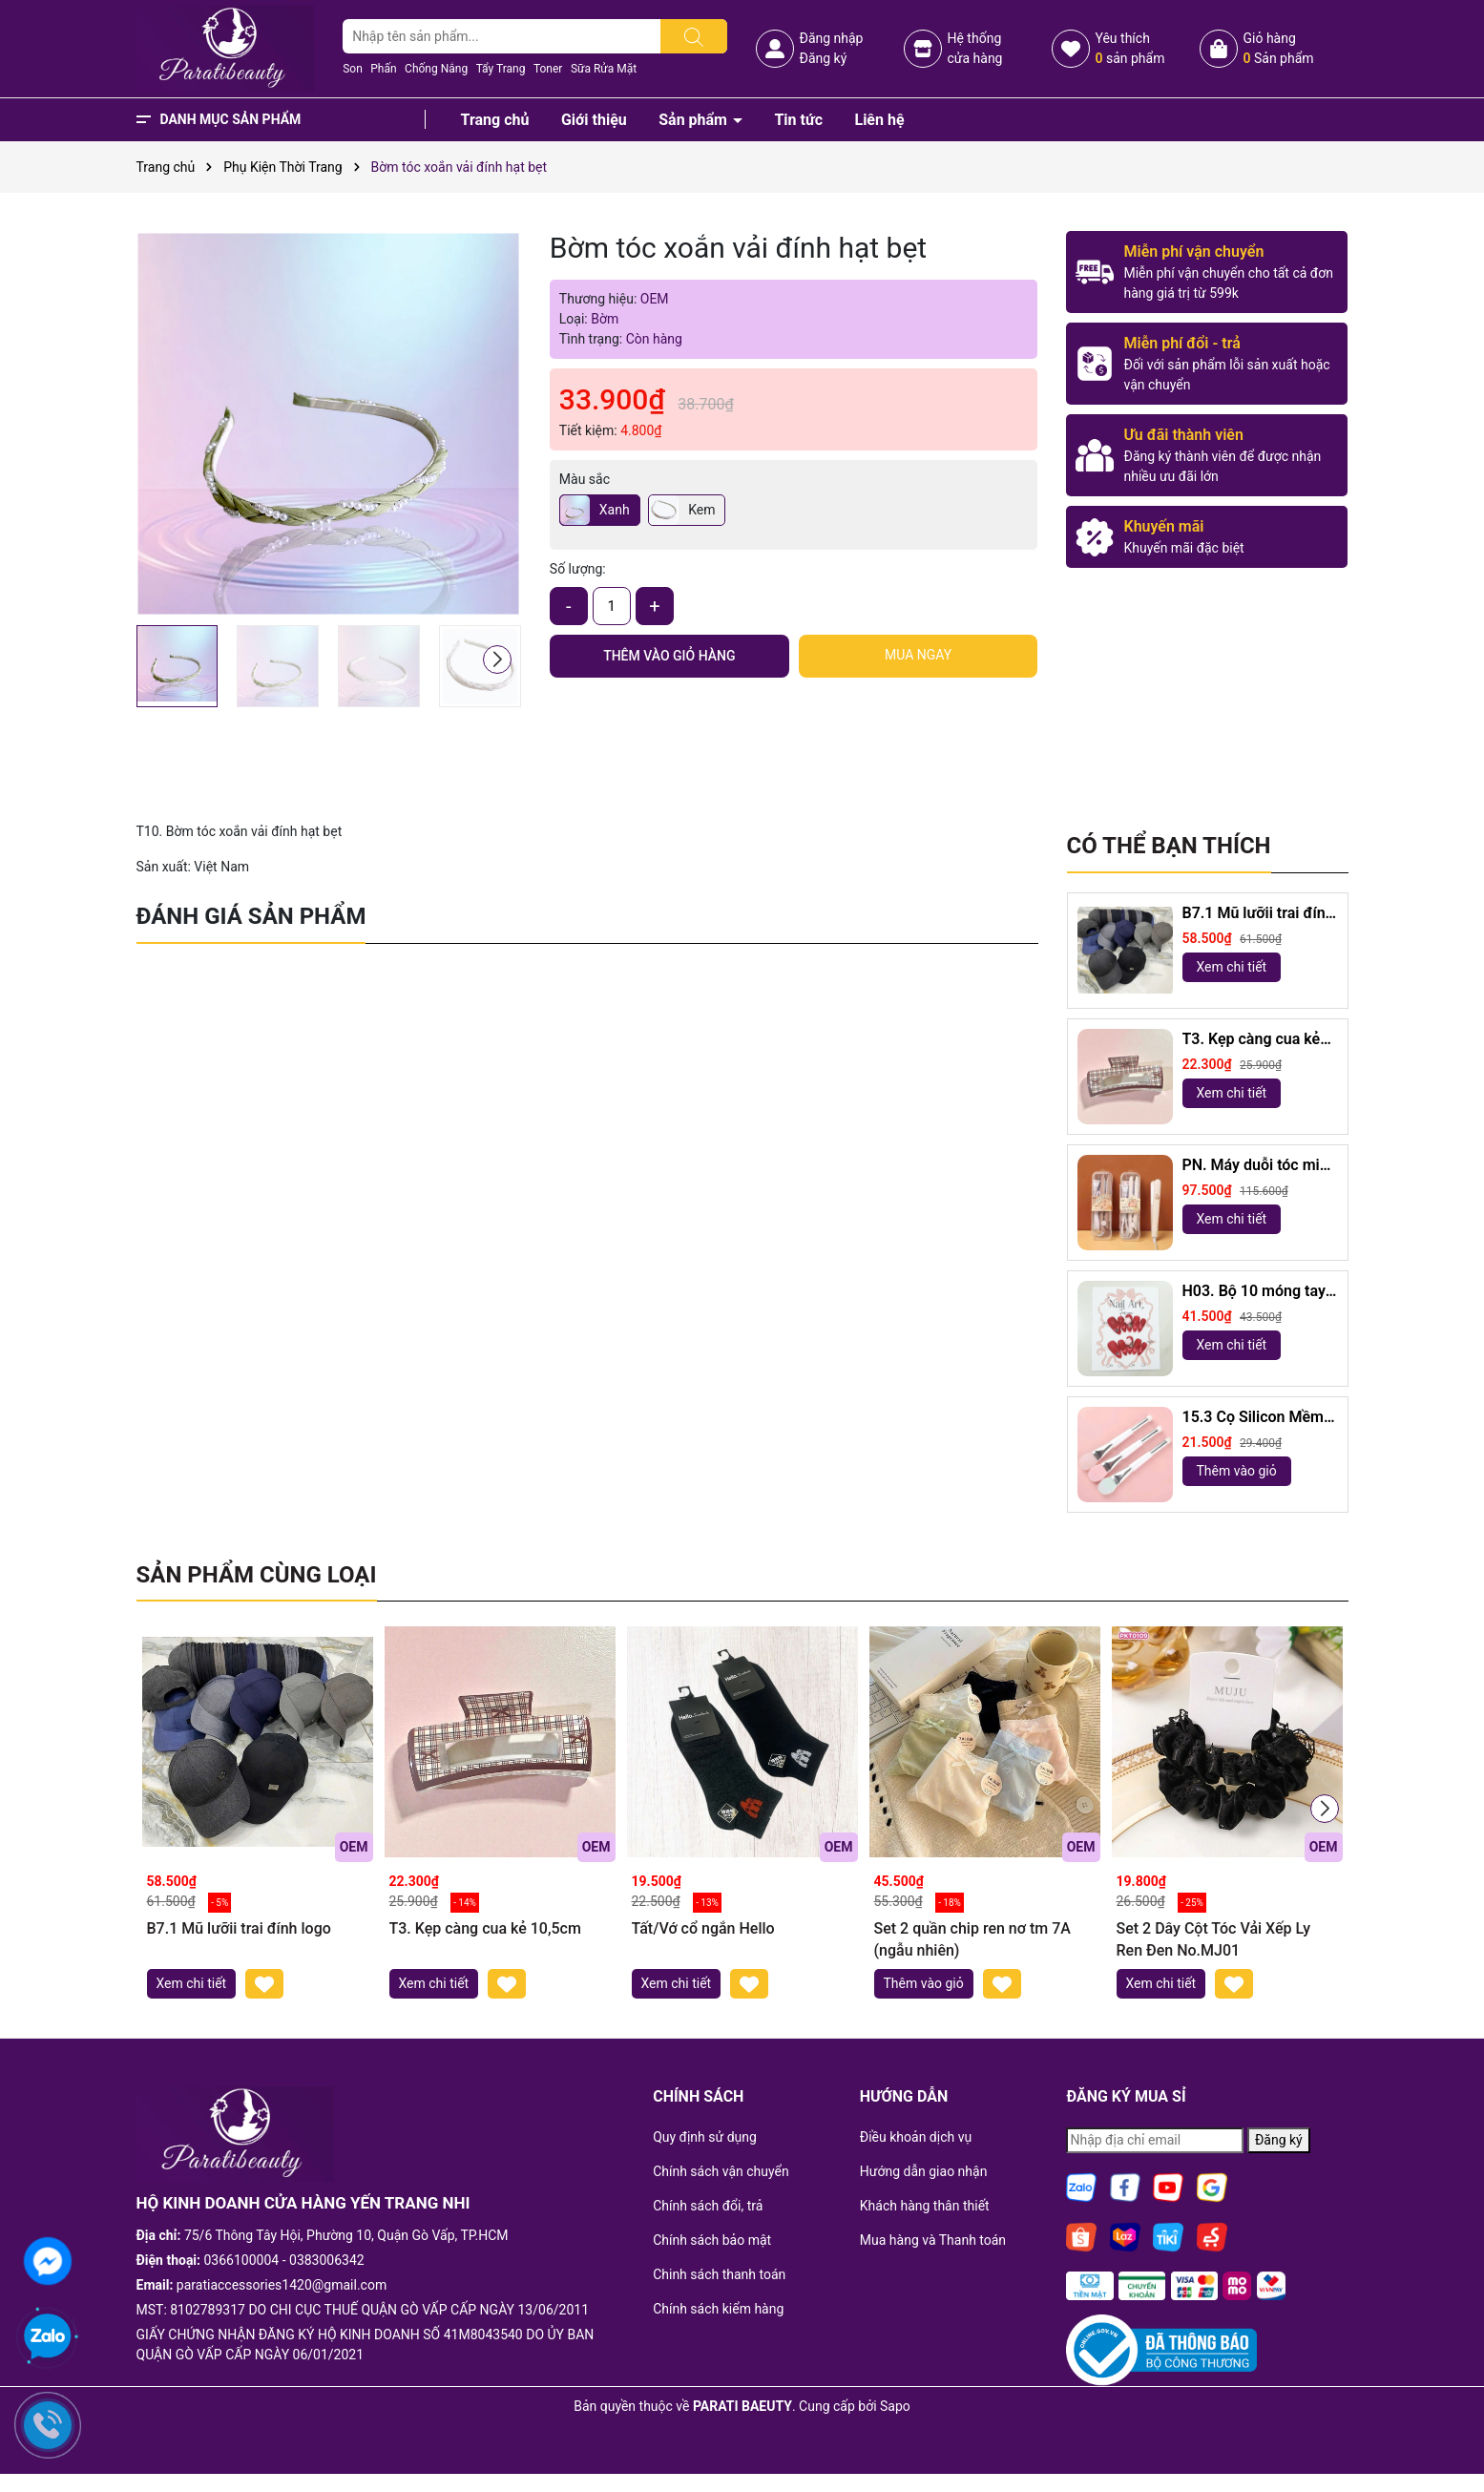 The width and height of the screenshot is (1484, 2492). Describe the element at coordinates (972, 1938) in the screenshot. I see `Set 2 quần chip ren nơ tm 7A (ngẫu nhiên)` at that location.